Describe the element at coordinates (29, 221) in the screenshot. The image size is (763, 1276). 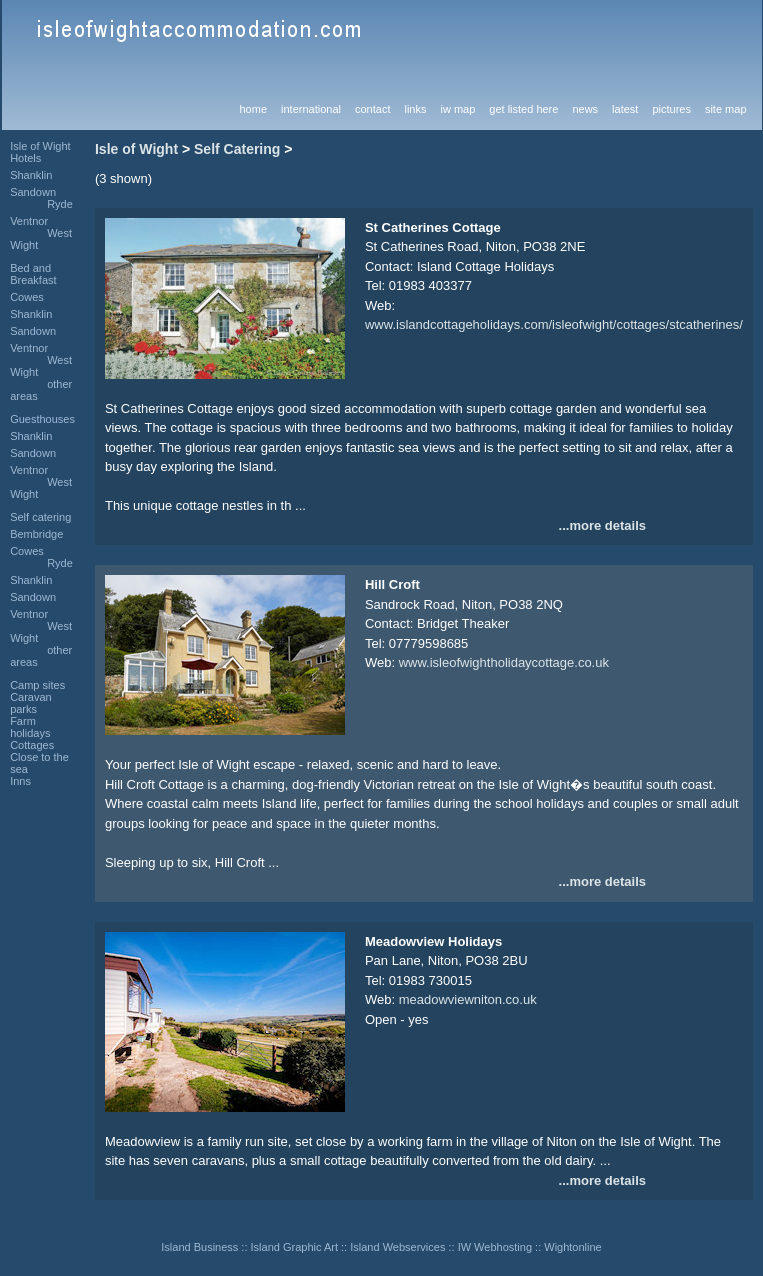
I see `Ventnor` at that location.